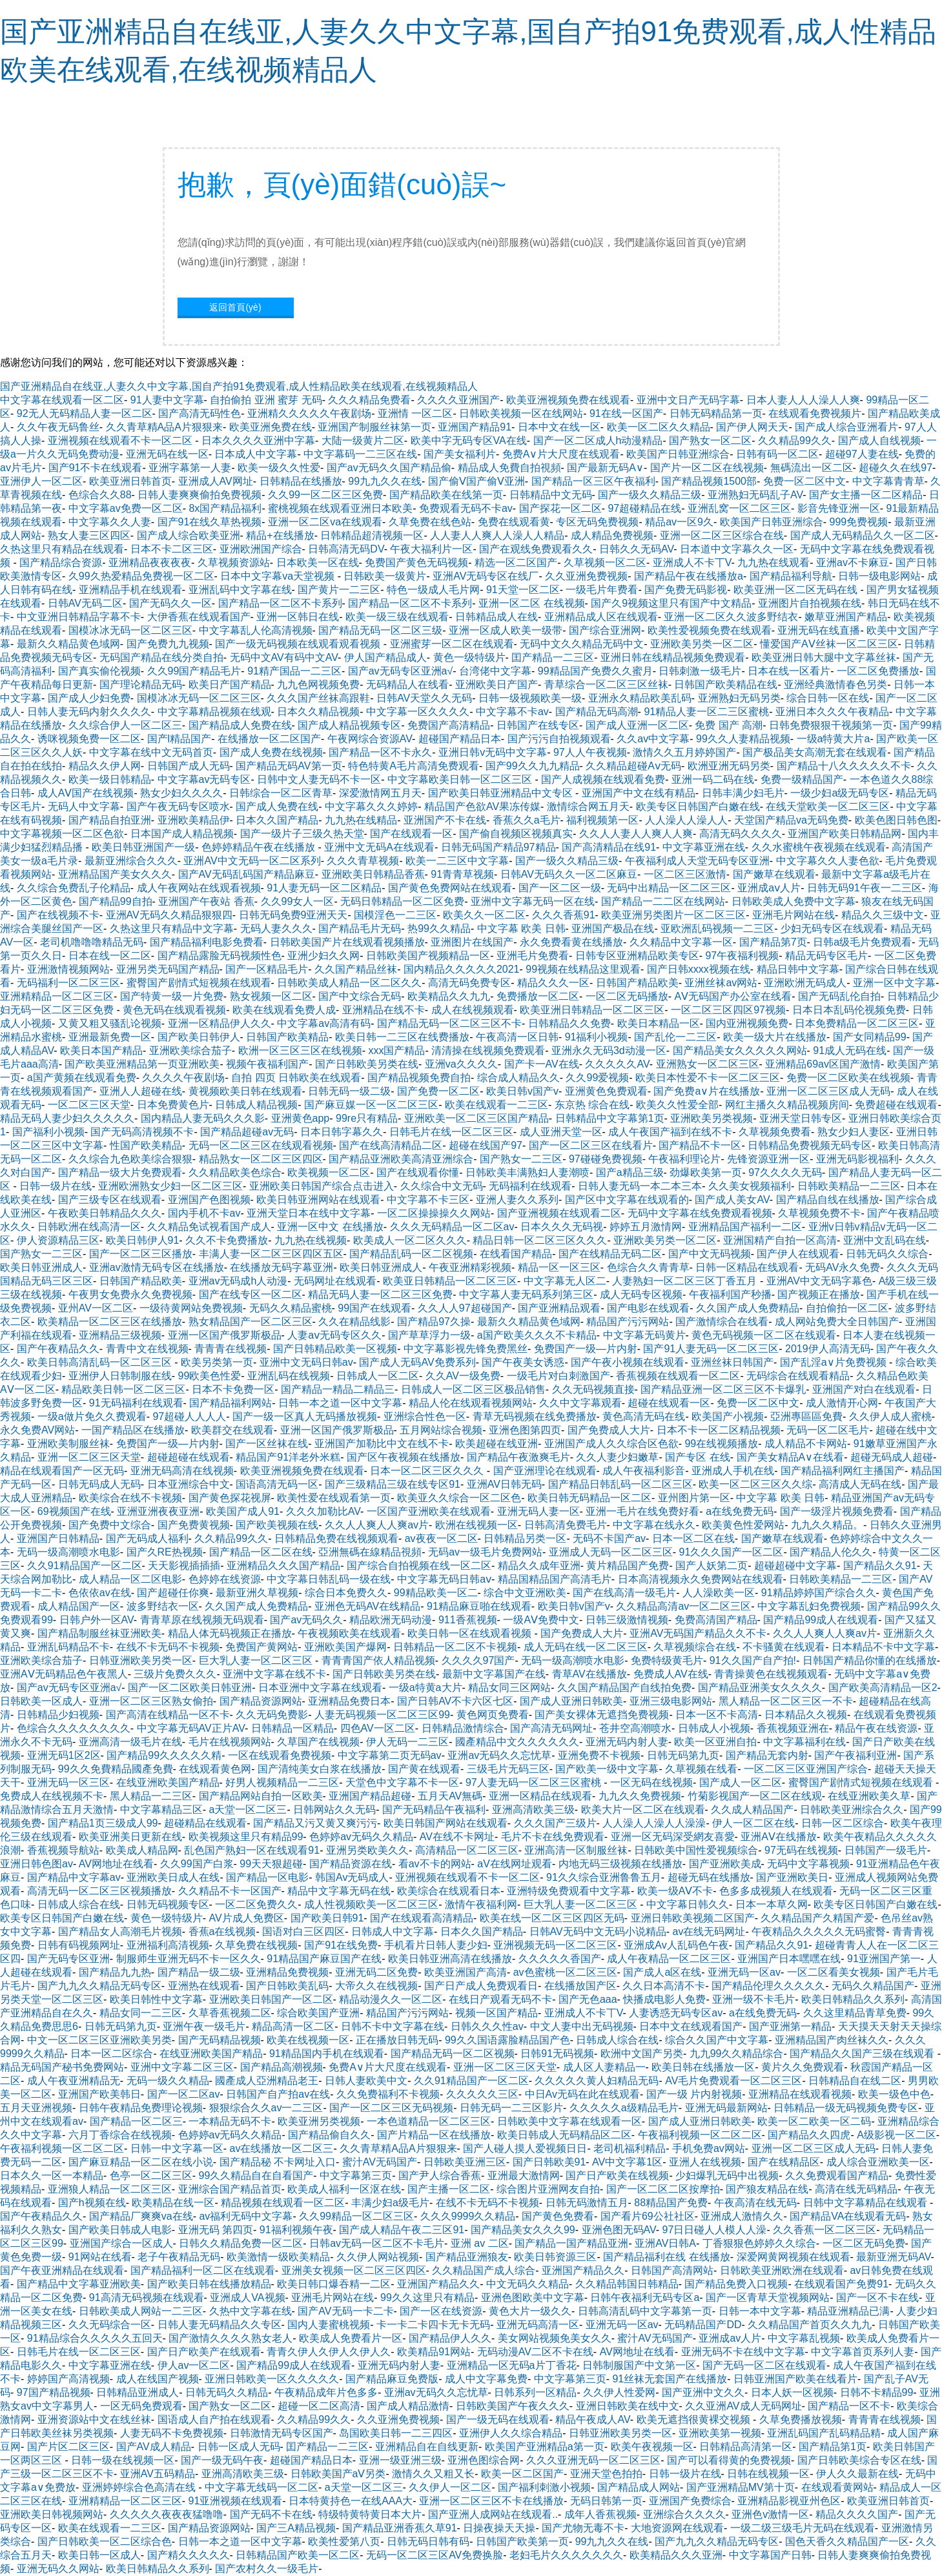 This screenshot has height=2576, width=942. I want to click on 久草免费在线色站, so click(430, 521).